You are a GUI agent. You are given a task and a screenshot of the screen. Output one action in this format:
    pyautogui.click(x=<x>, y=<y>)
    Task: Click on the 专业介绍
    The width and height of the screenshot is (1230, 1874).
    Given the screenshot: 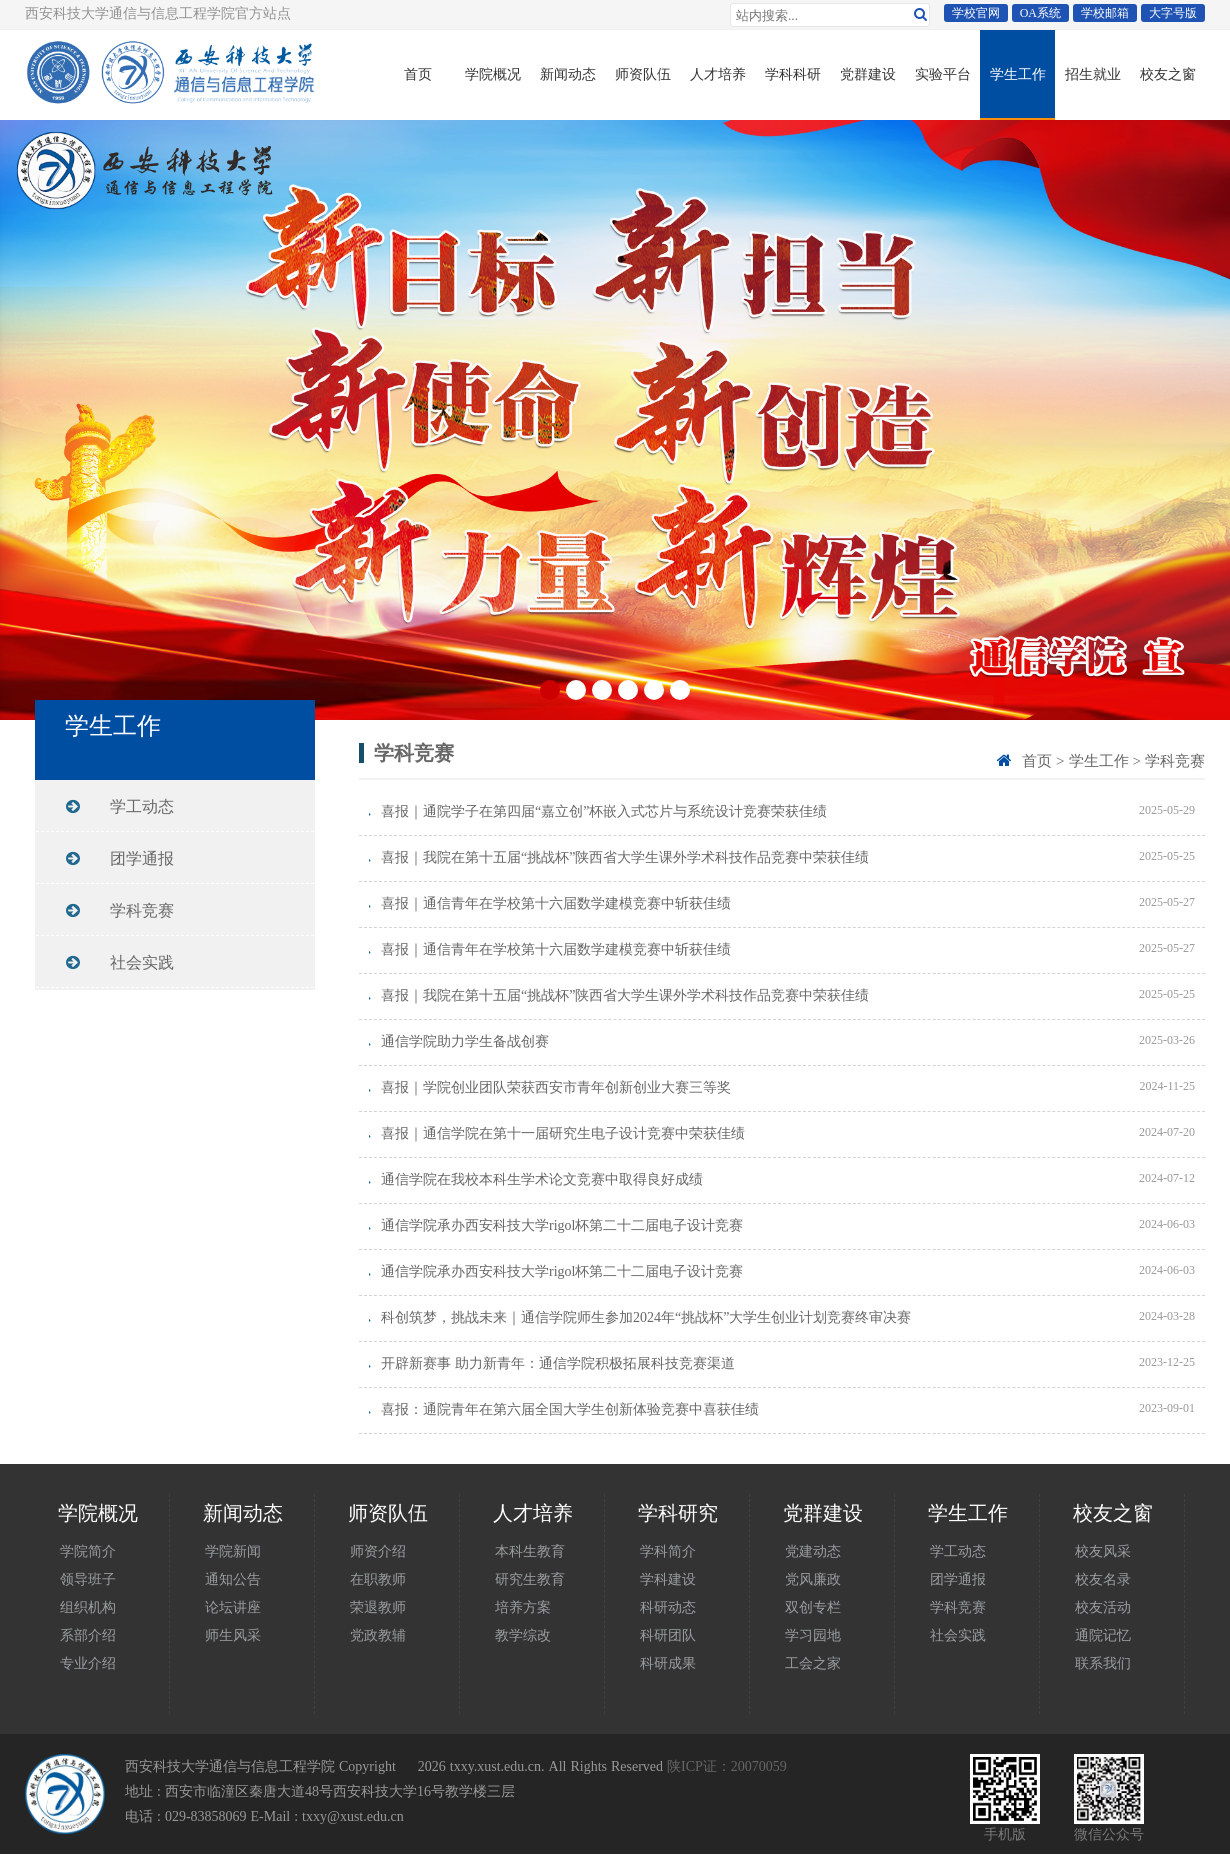 What is the action you would take?
    pyautogui.click(x=88, y=1663)
    